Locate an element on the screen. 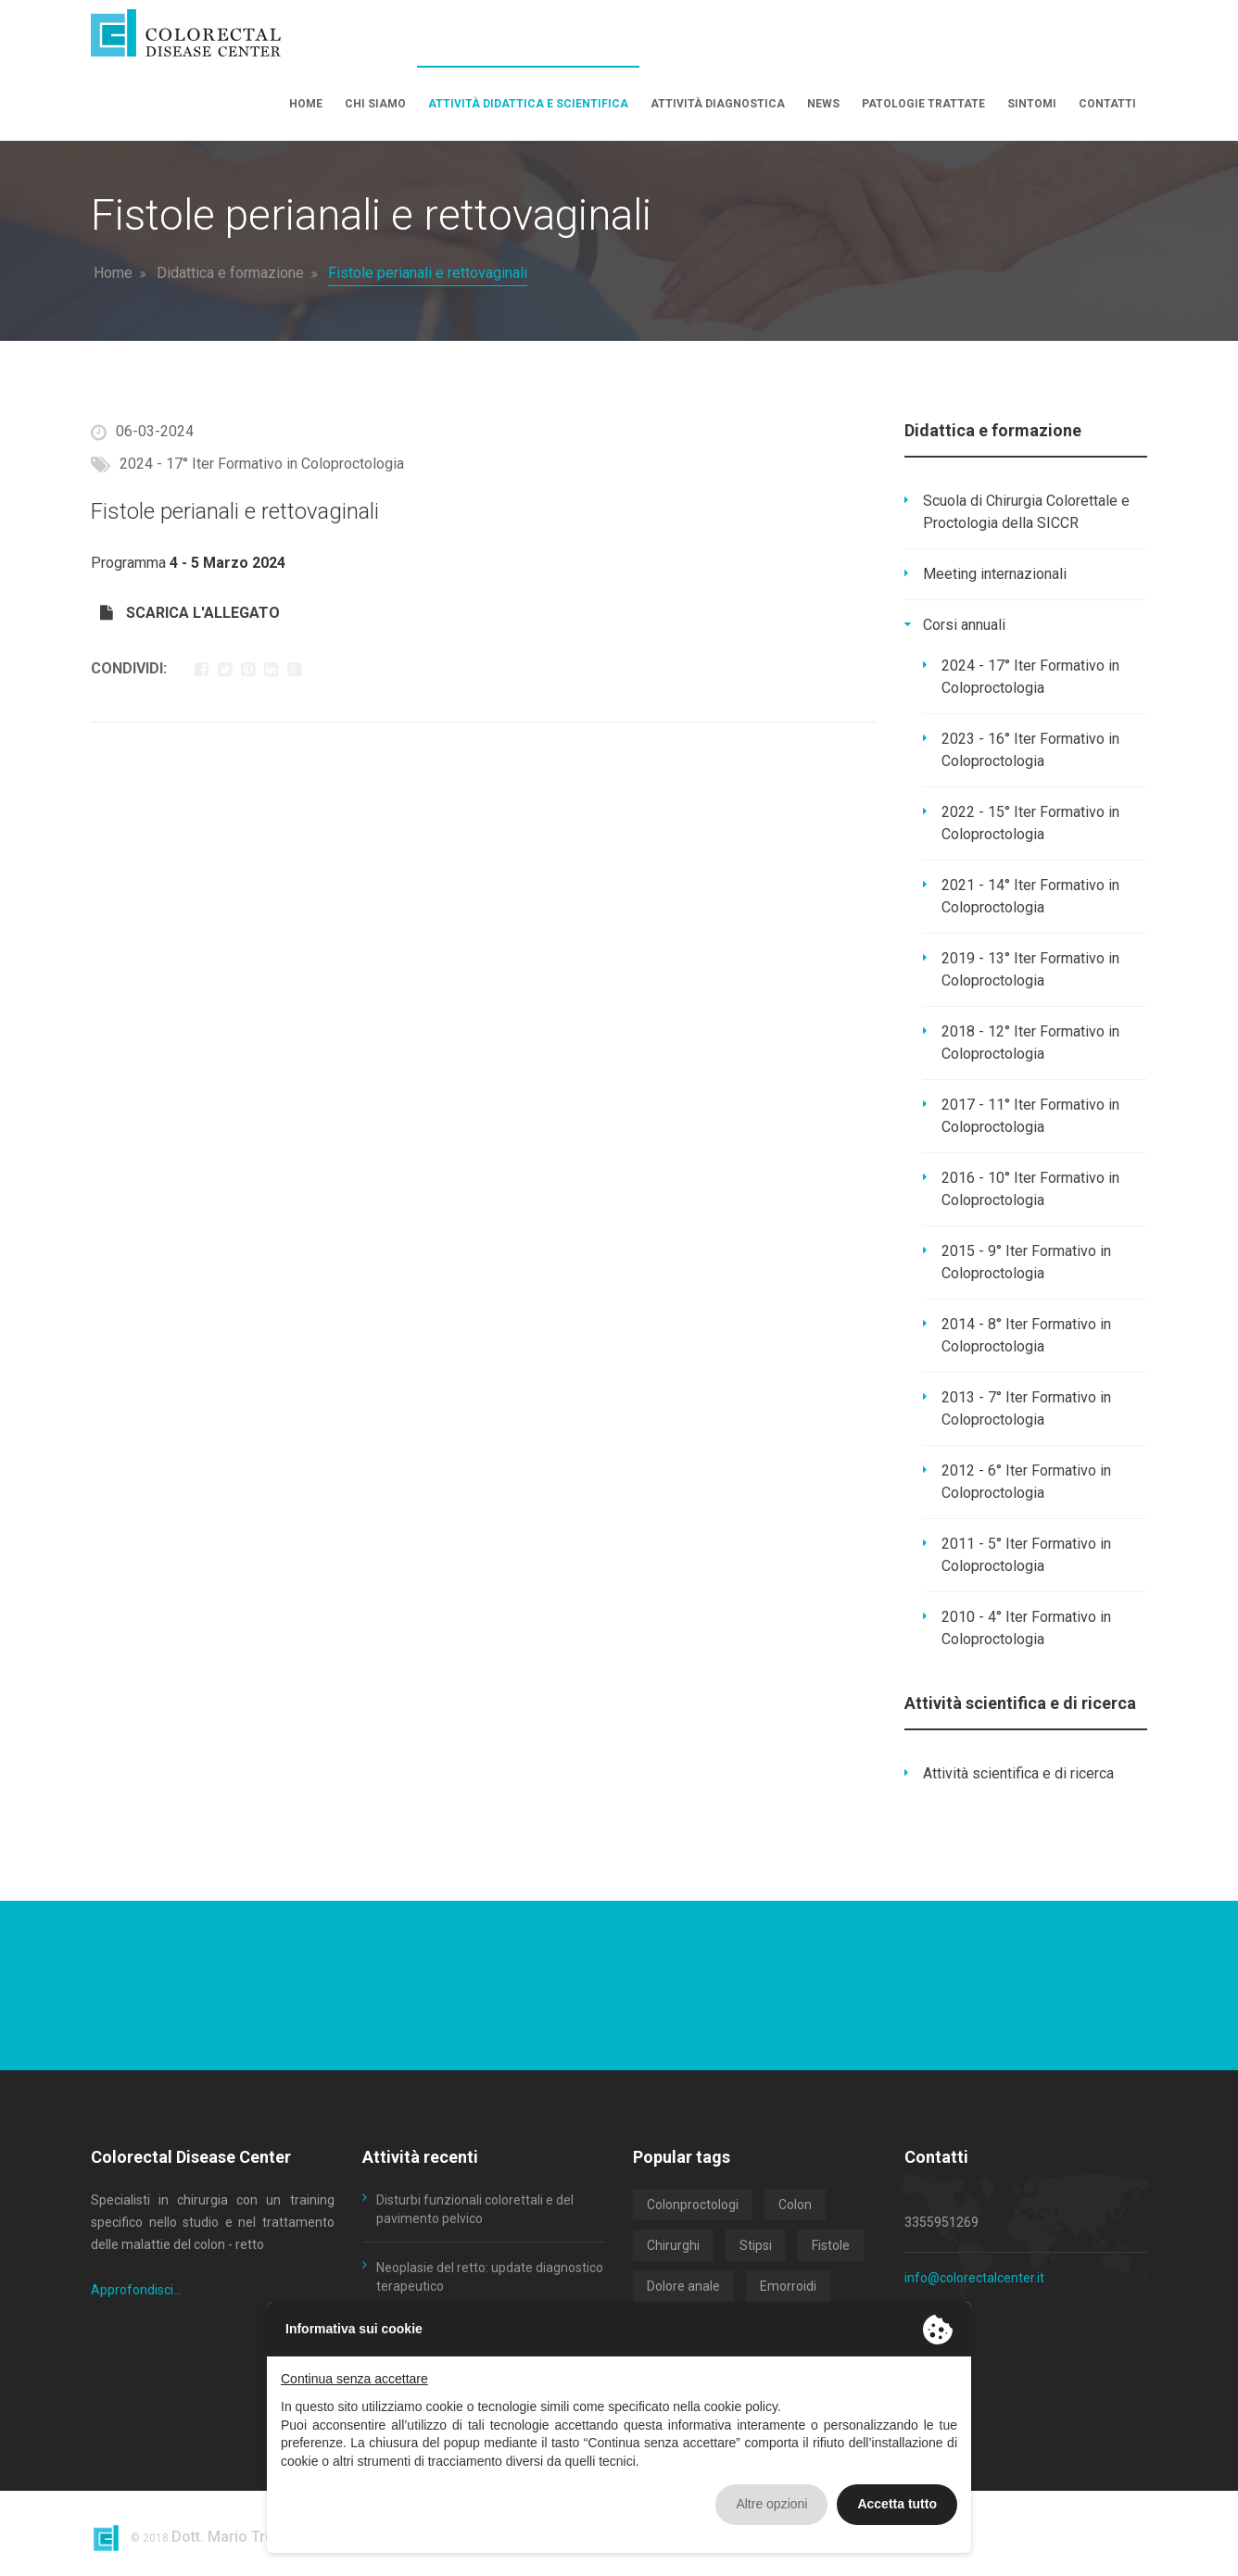 This screenshot has height=2576, width=1238. Attività scientifica e di ricerca is located at coordinates (1018, 1773).